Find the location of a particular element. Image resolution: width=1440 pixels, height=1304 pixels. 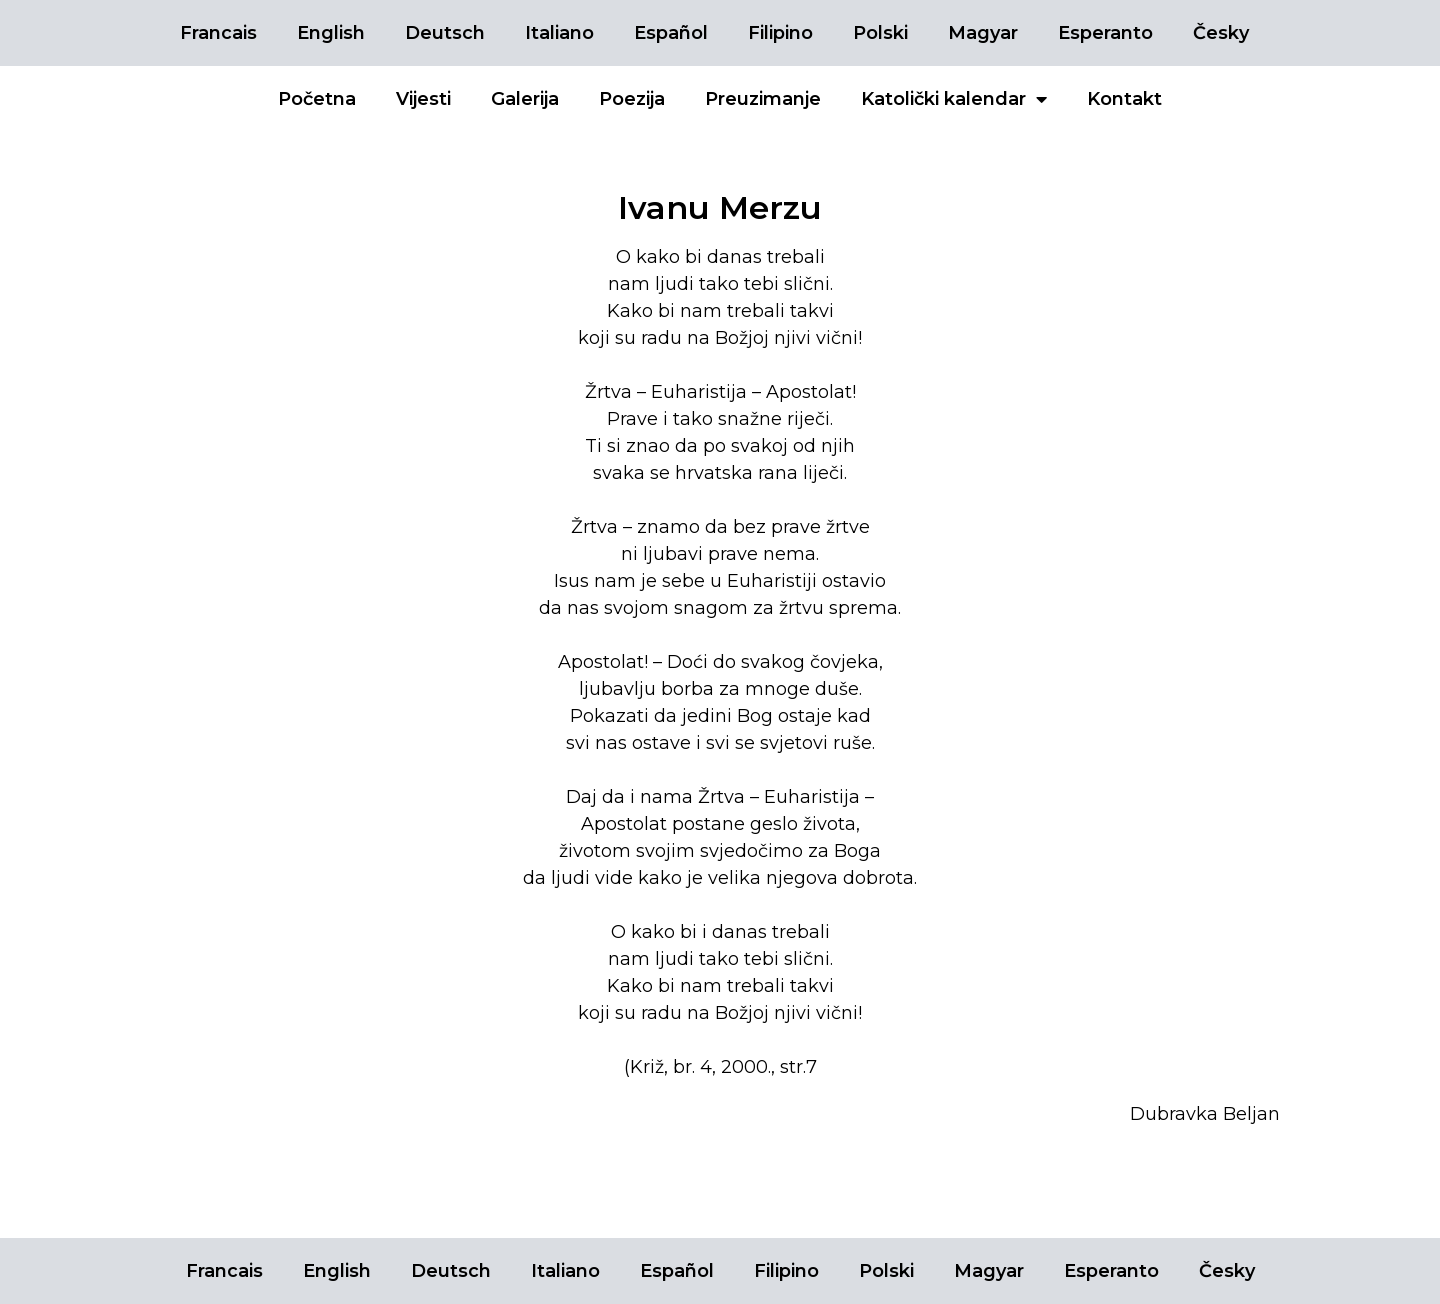

Česky is located at coordinates (1221, 33).